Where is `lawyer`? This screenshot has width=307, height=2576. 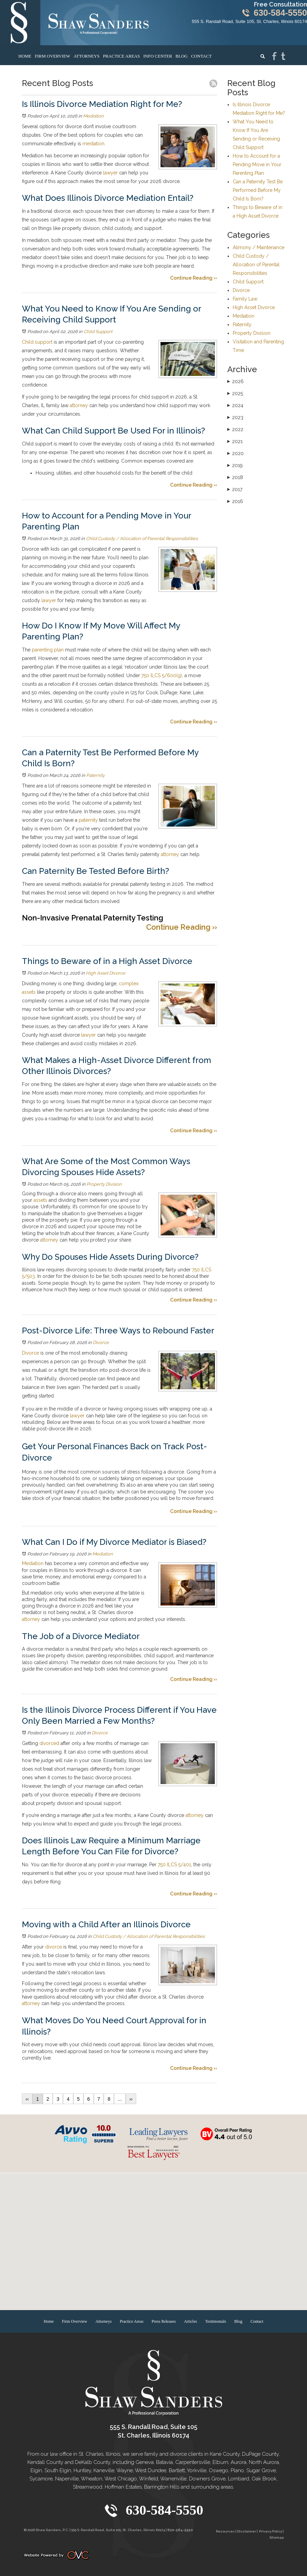
lawyer is located at coordinates (110, 172).